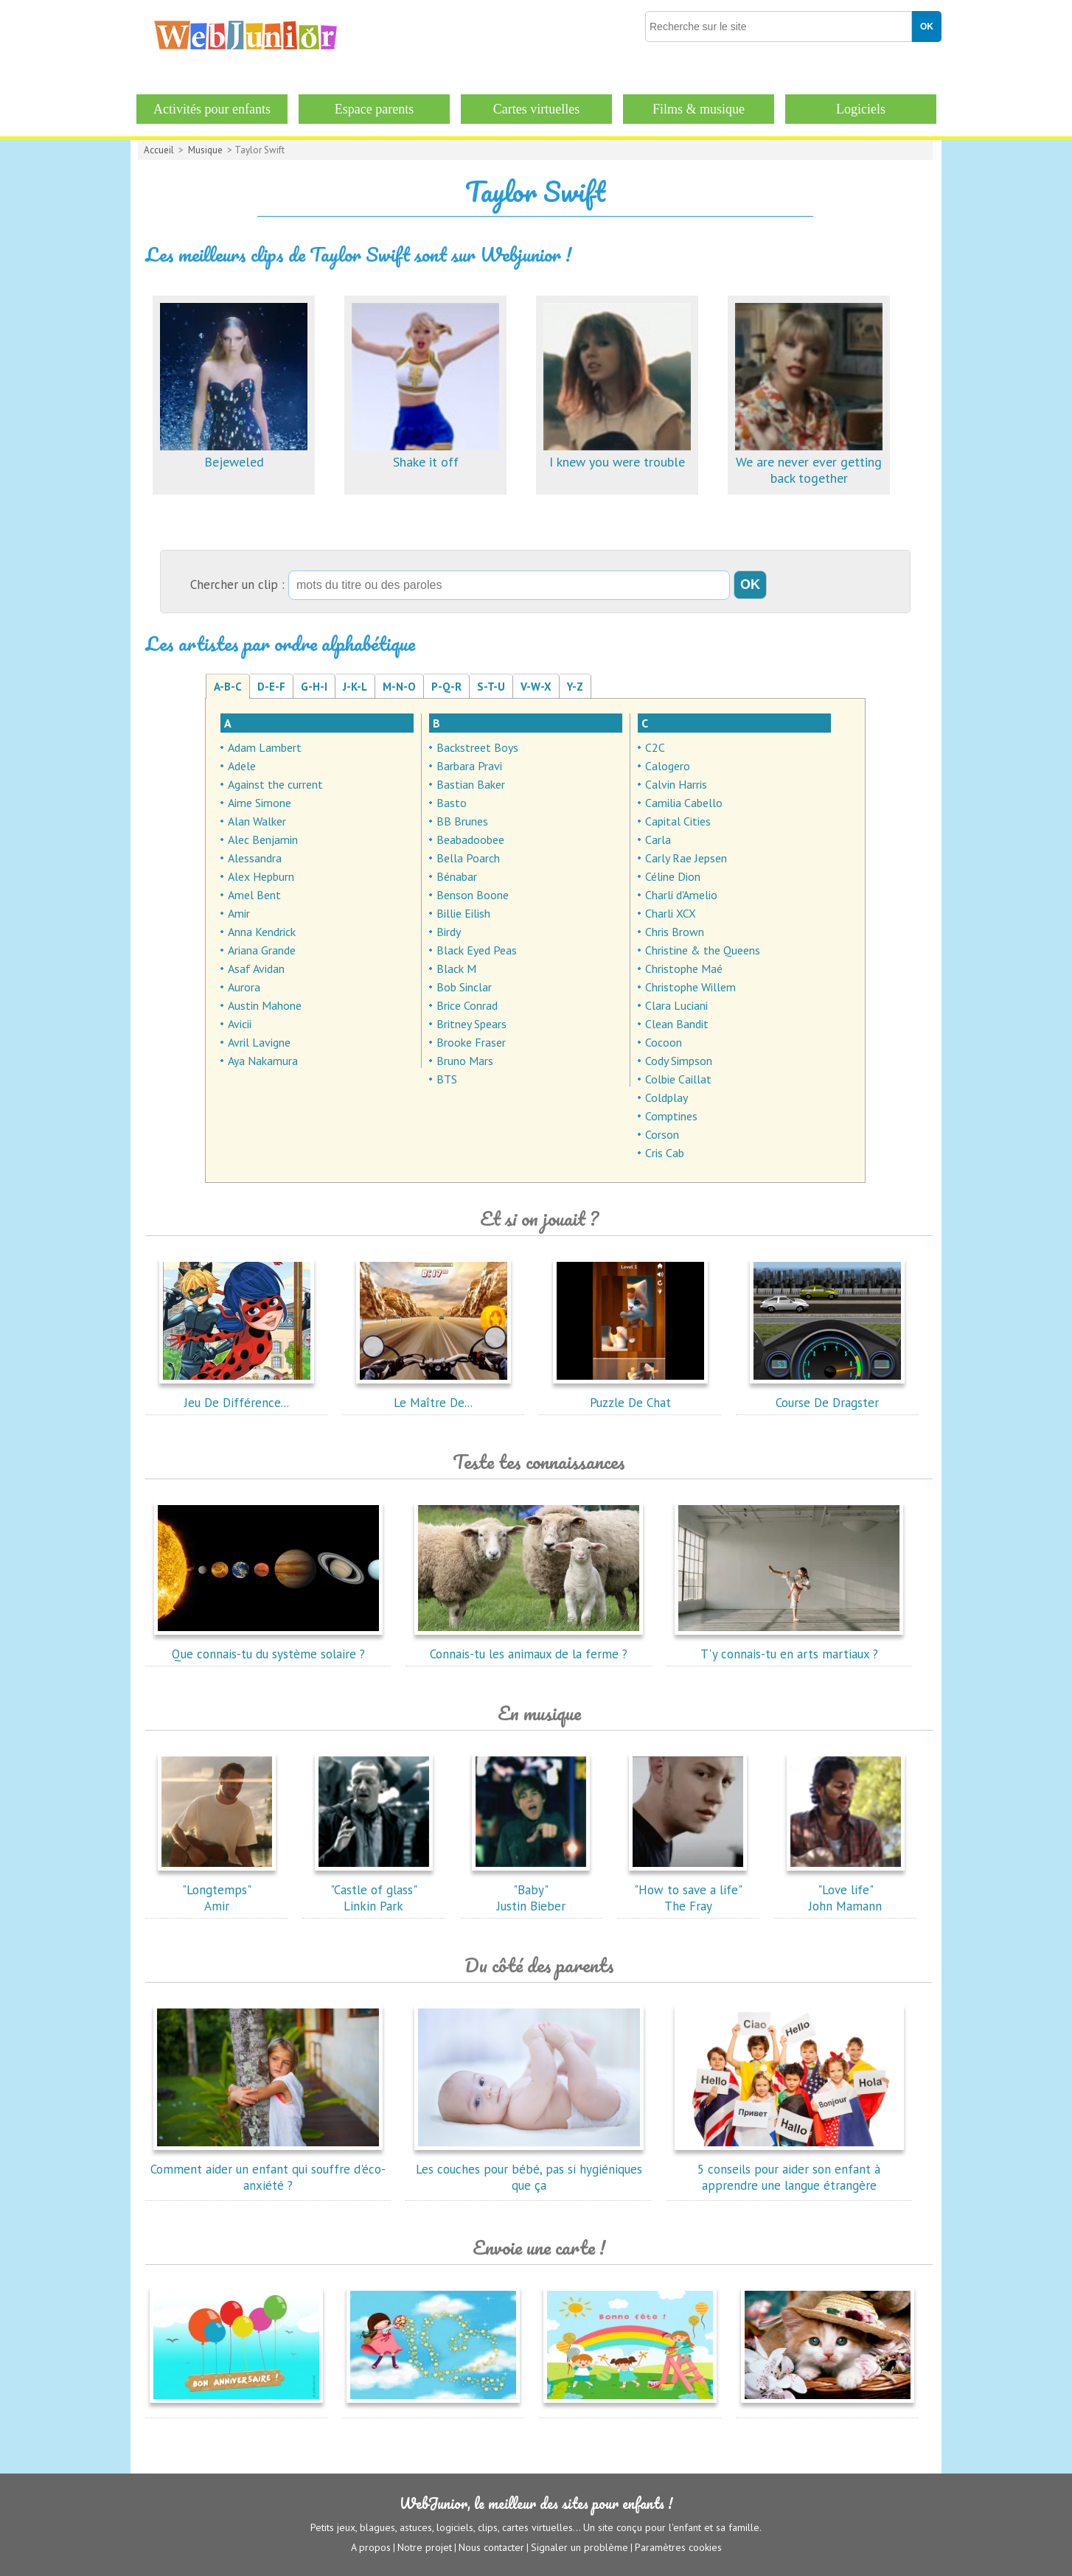  I want to click on Ariana Grande, so click(262, 950).